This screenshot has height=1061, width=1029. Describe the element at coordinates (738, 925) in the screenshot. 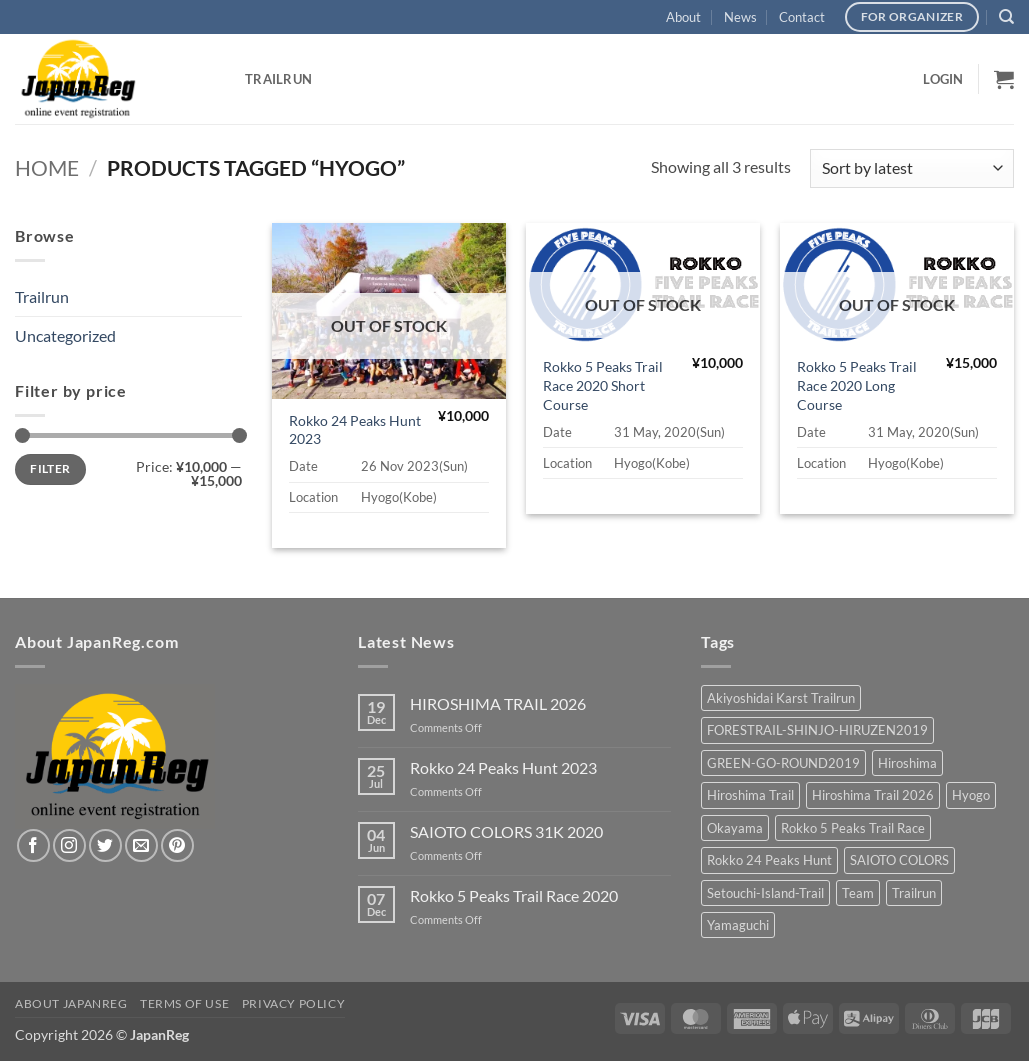

I see `Yamaguchi [Yamaguchi (2 products)]` at that location.